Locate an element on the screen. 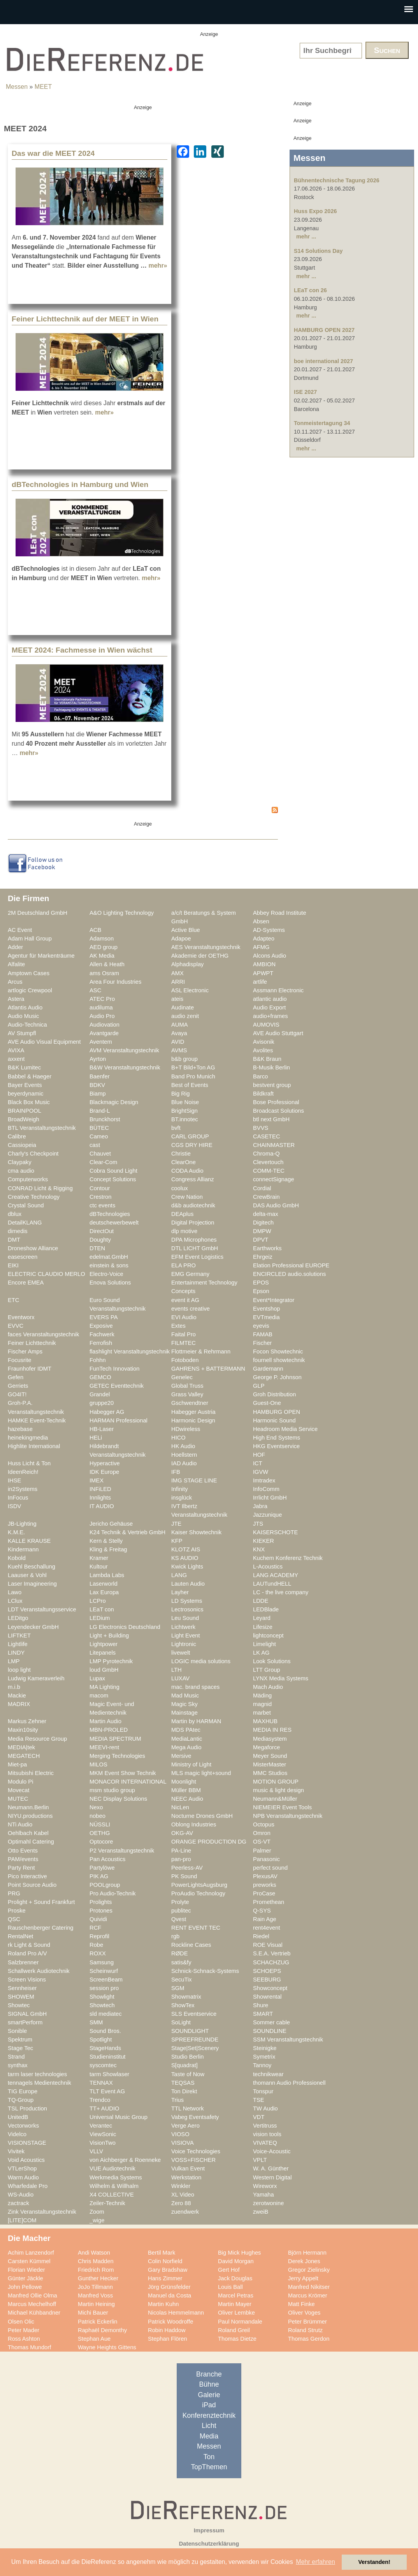  Adam Hall Group is located at coordinates (30, 938).